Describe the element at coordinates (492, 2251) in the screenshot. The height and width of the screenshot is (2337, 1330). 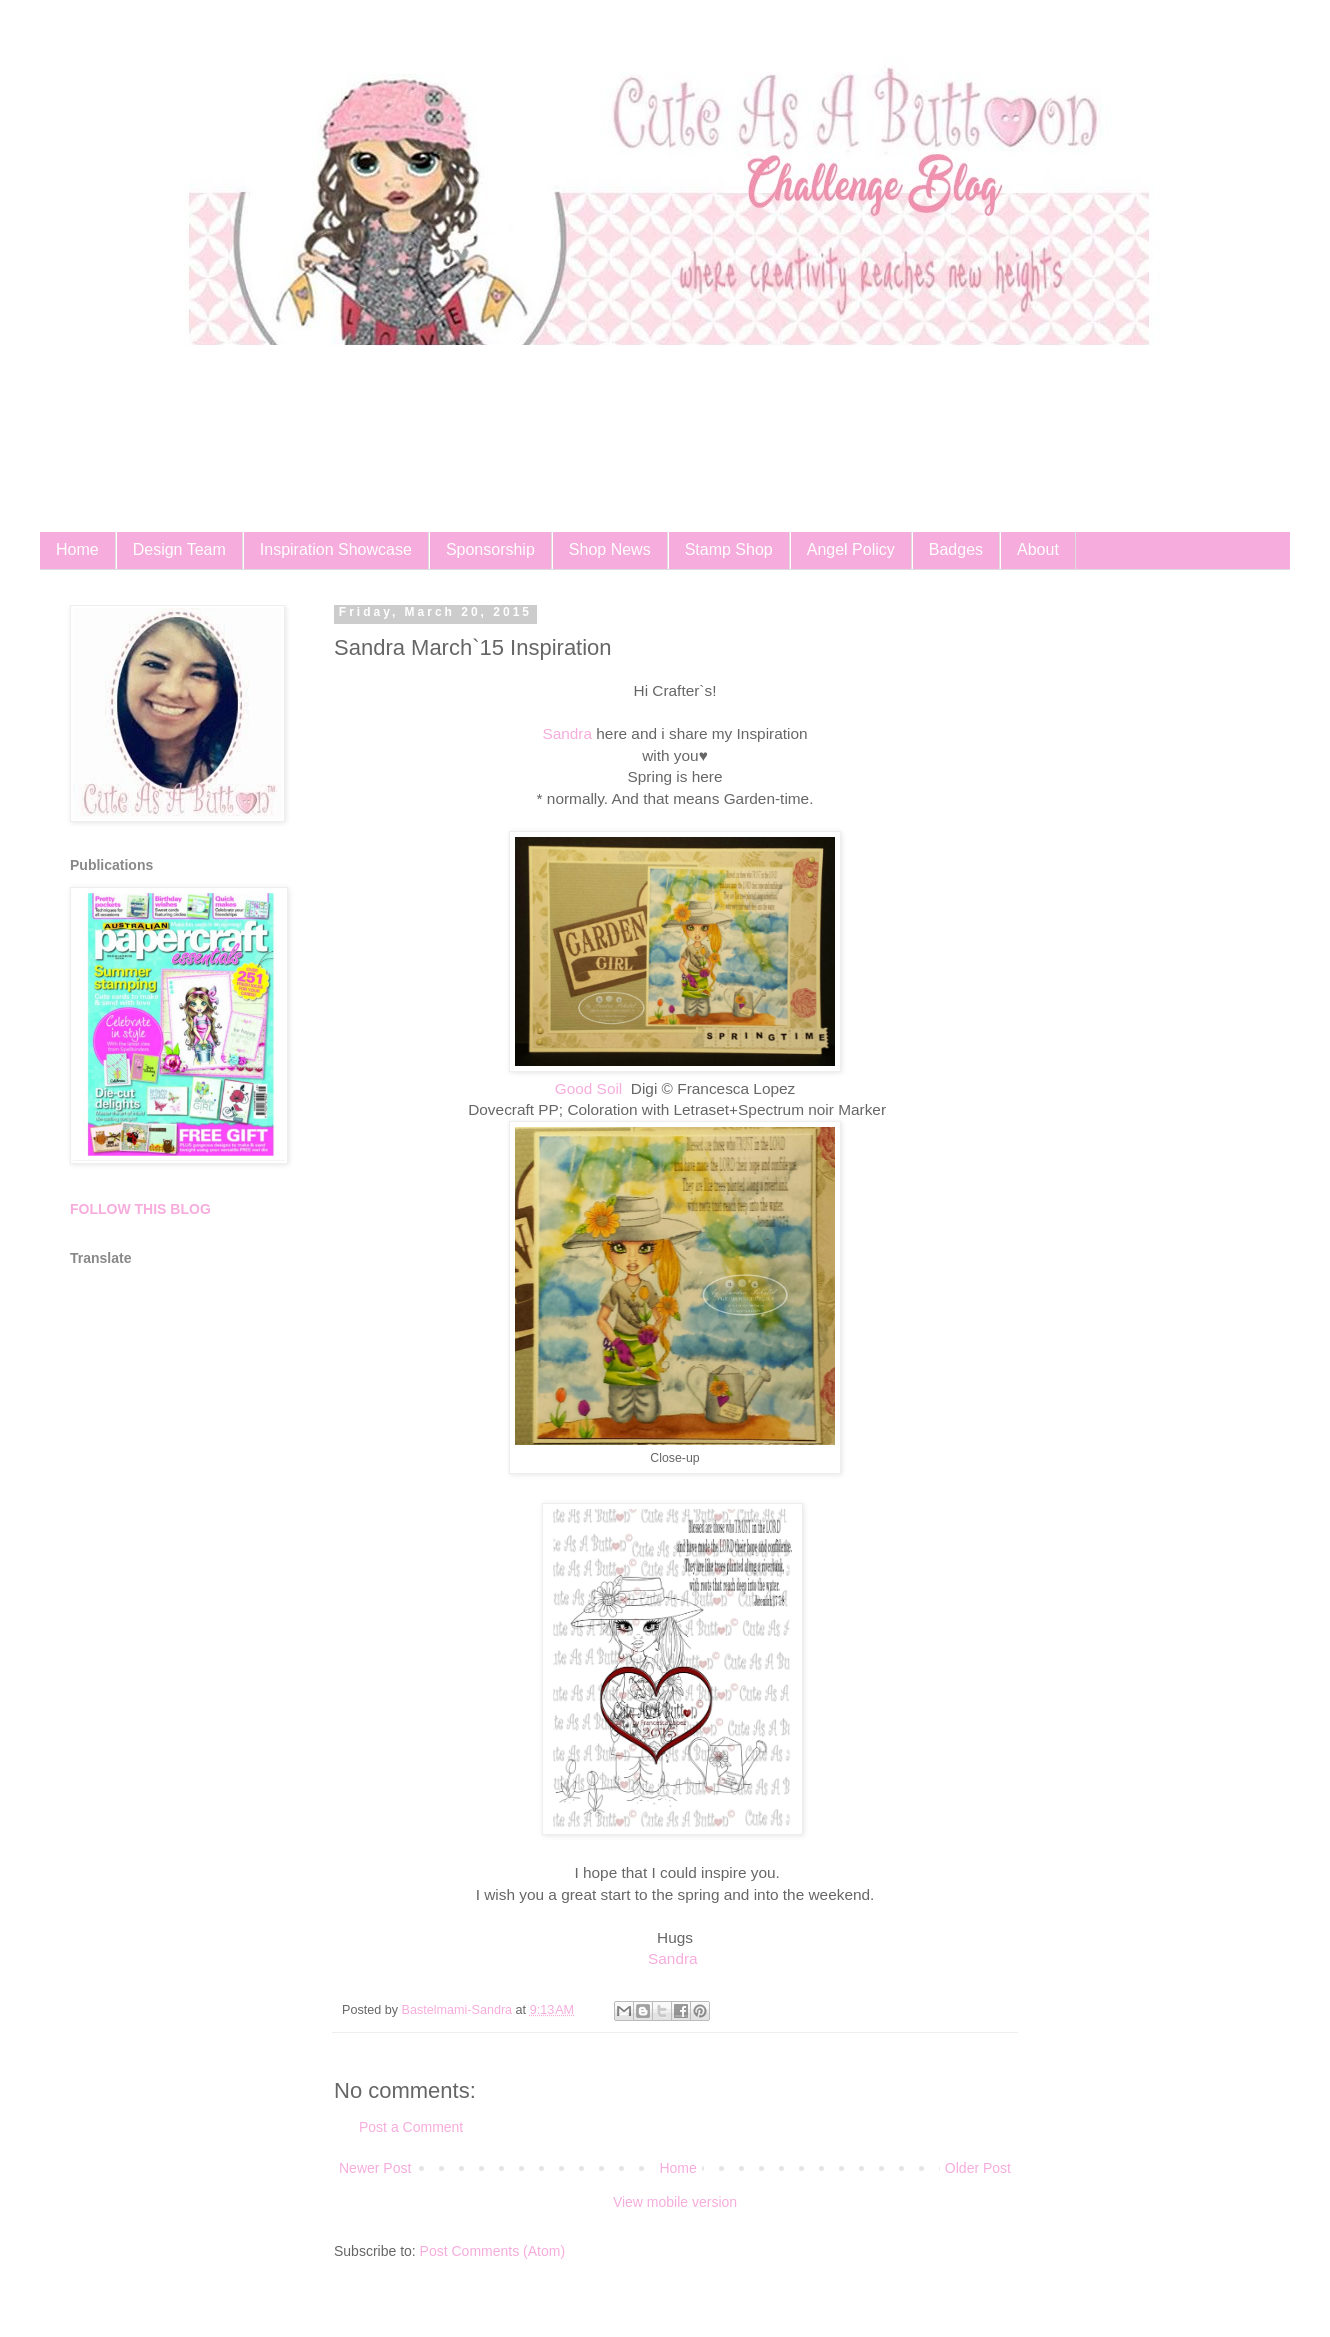
I see `Post Comments (Atom)` at that location.